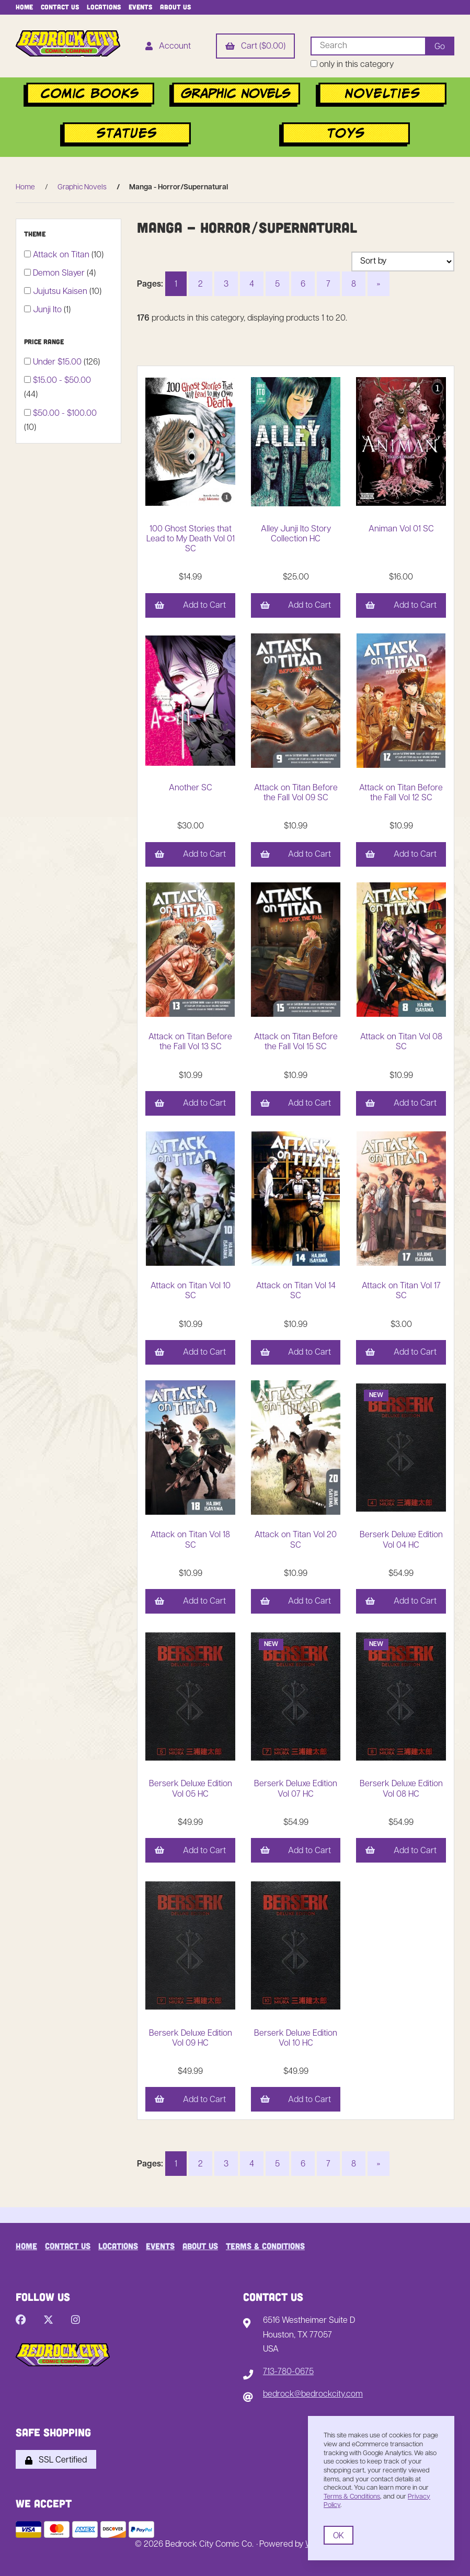 Image resolution: width=470 pixels, height=2576 pixels. I want to click on Under $15.00, so click(58, 362).